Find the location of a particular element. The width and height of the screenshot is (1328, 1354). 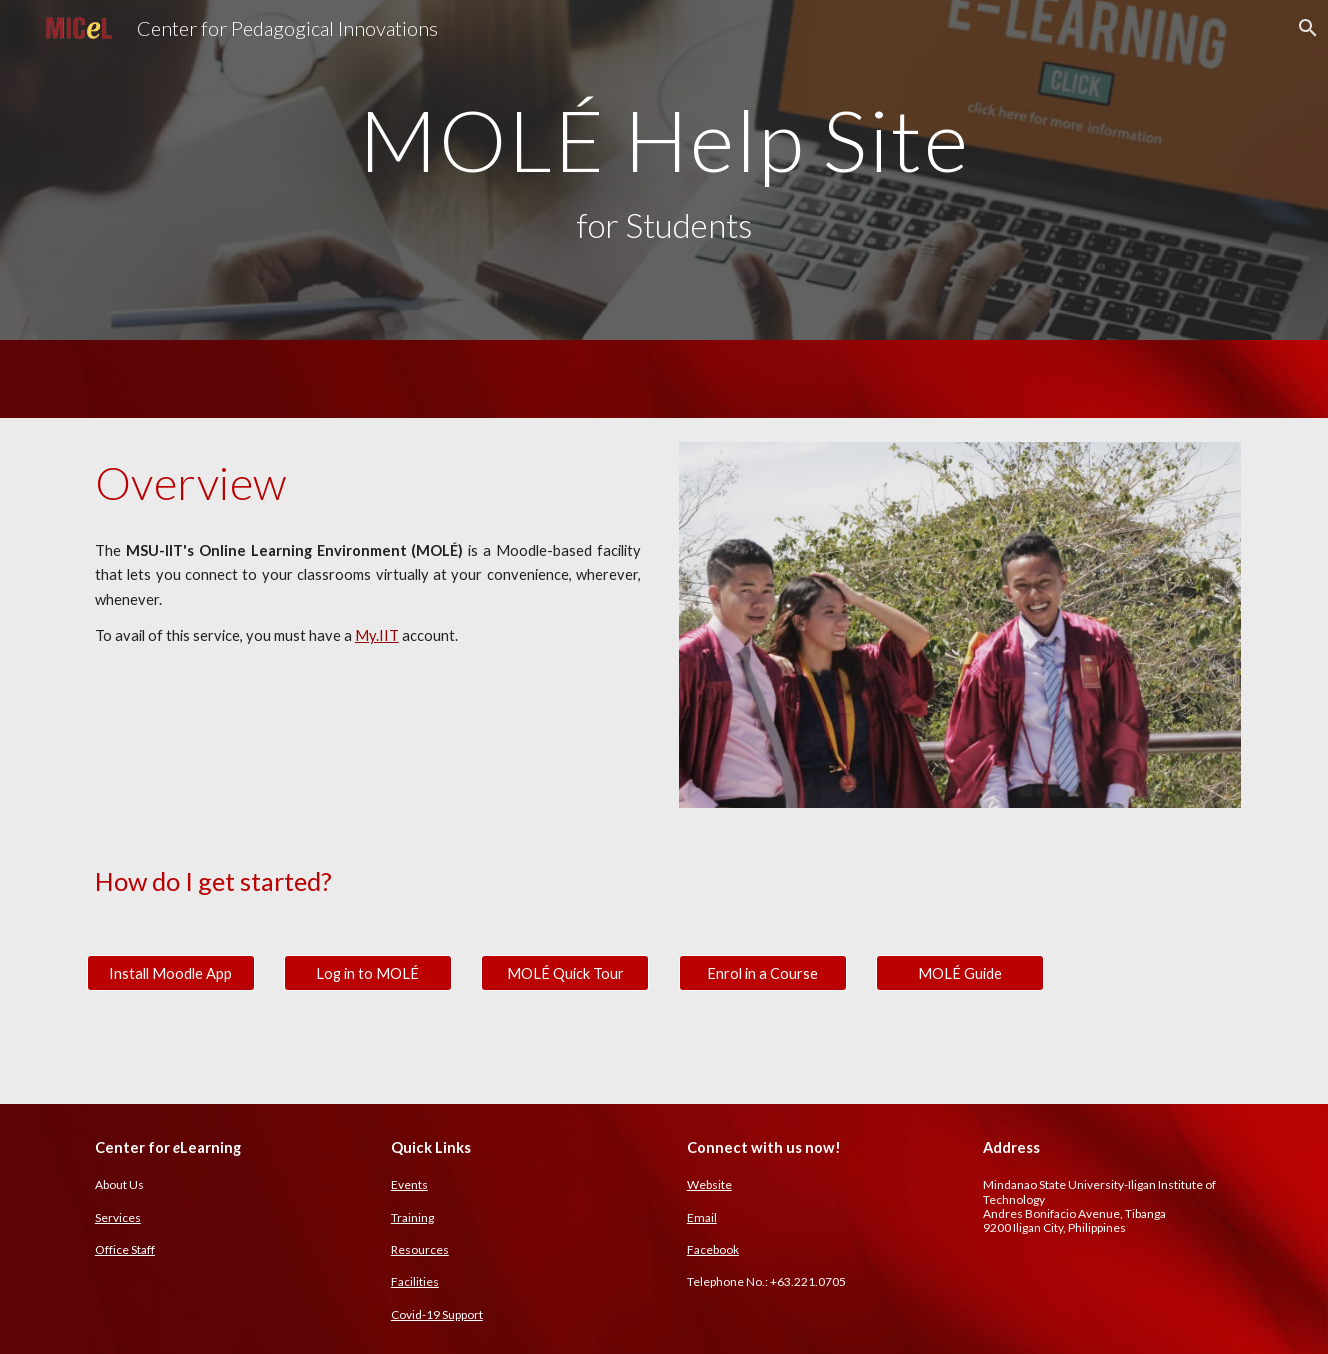

[Install Moodle App] is located at coordinates (171, 973).